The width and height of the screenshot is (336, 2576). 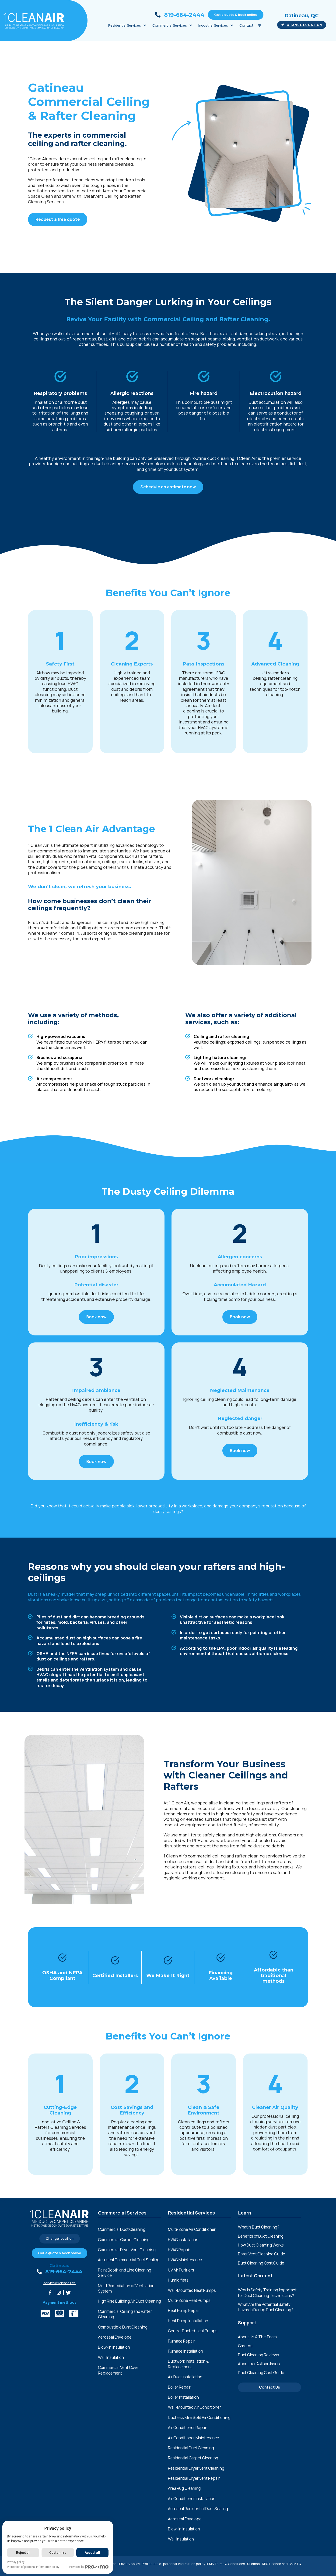 I want to click on Duct Cleaning Reviews, so click(x=258, y=2355).